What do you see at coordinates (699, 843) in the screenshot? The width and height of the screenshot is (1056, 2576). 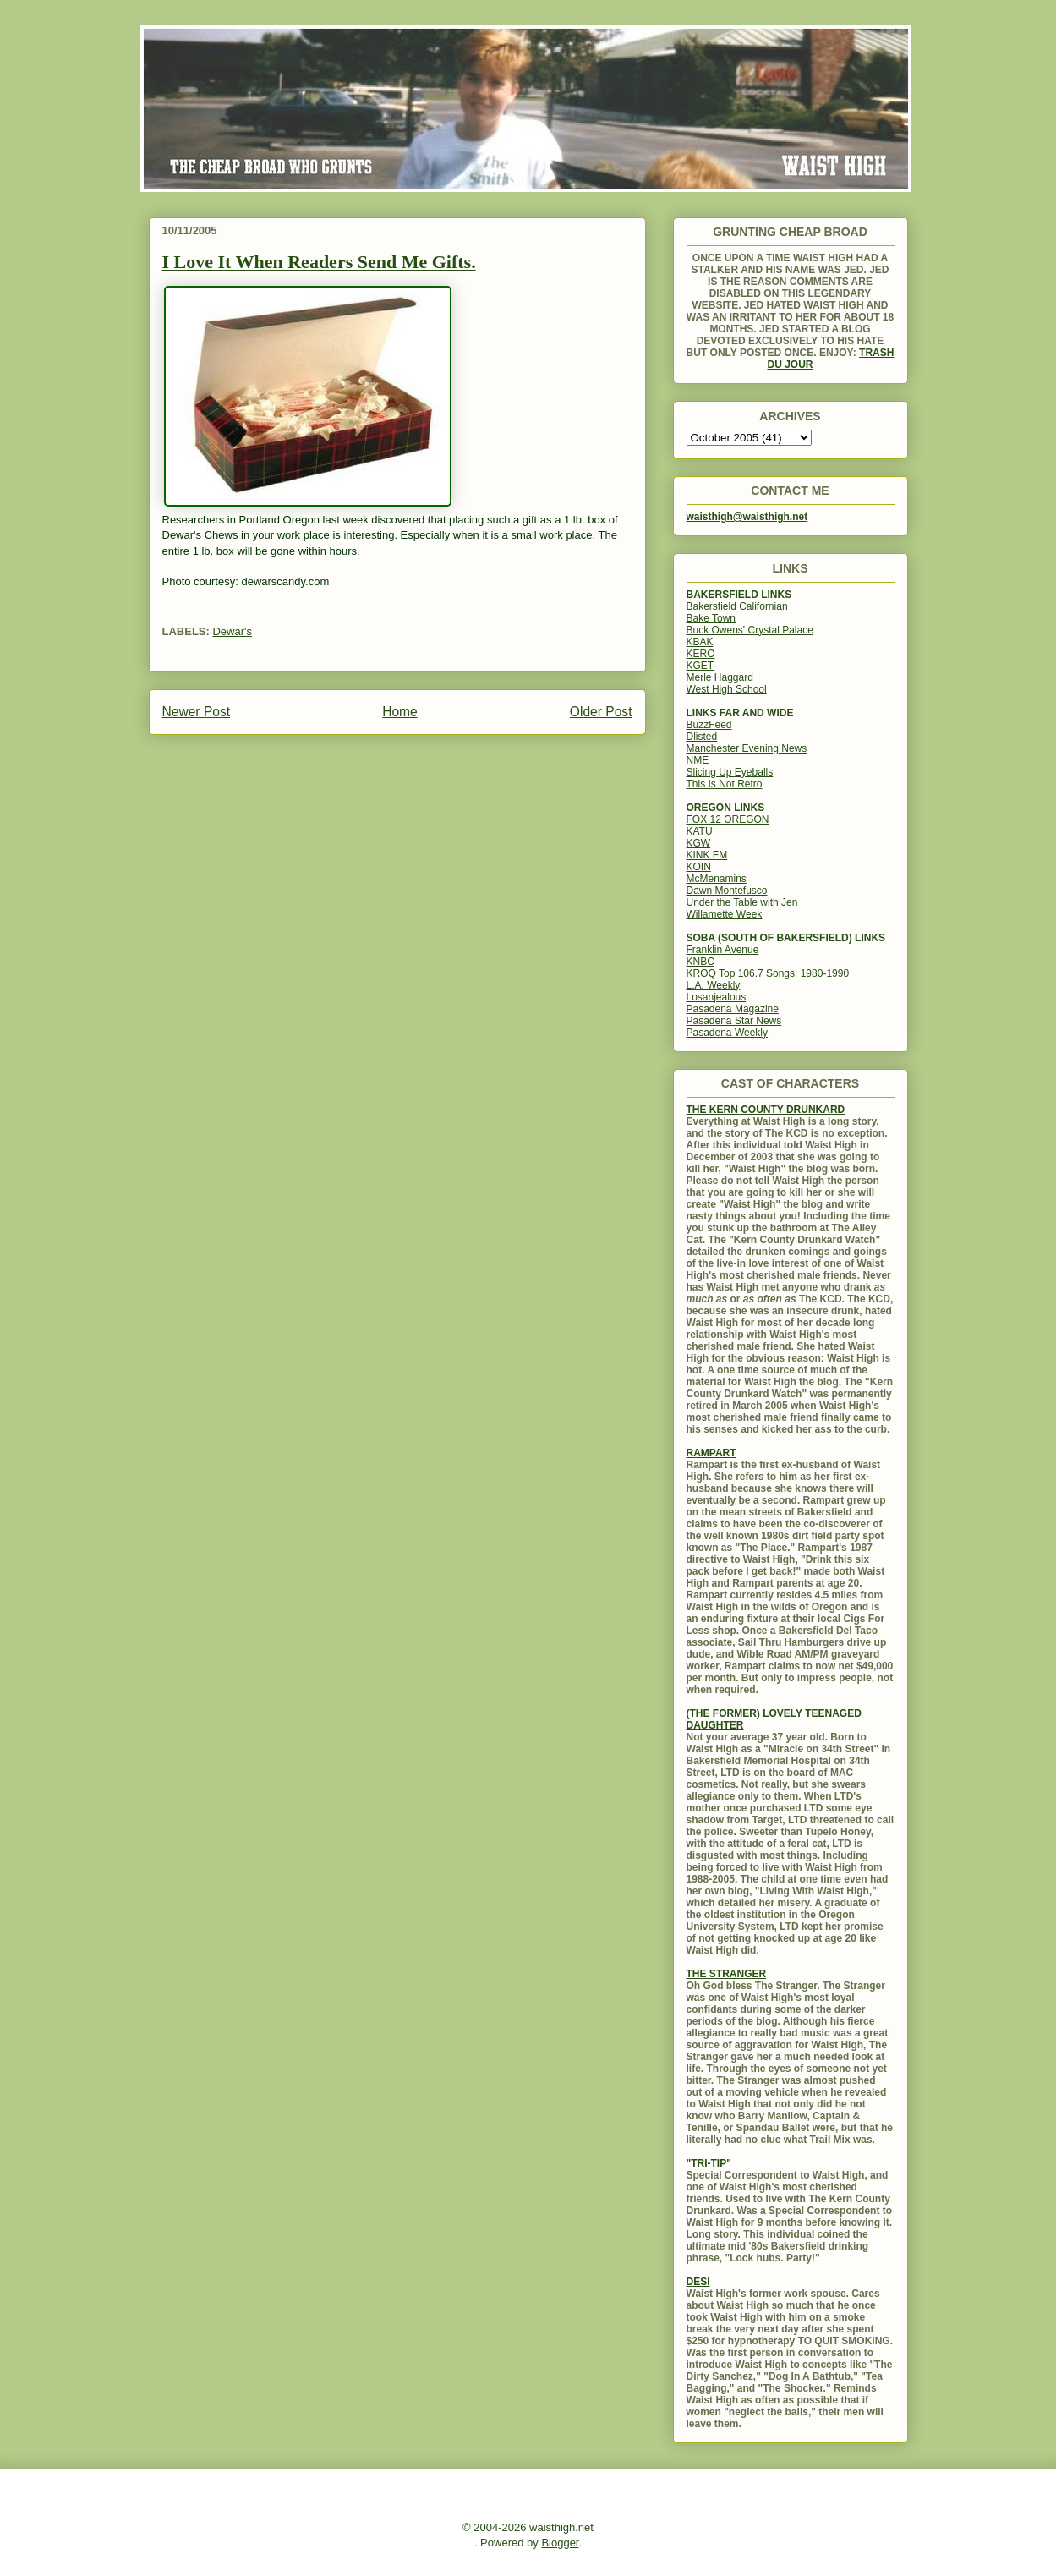 I see `KGW` at bounding box center [699, 843].